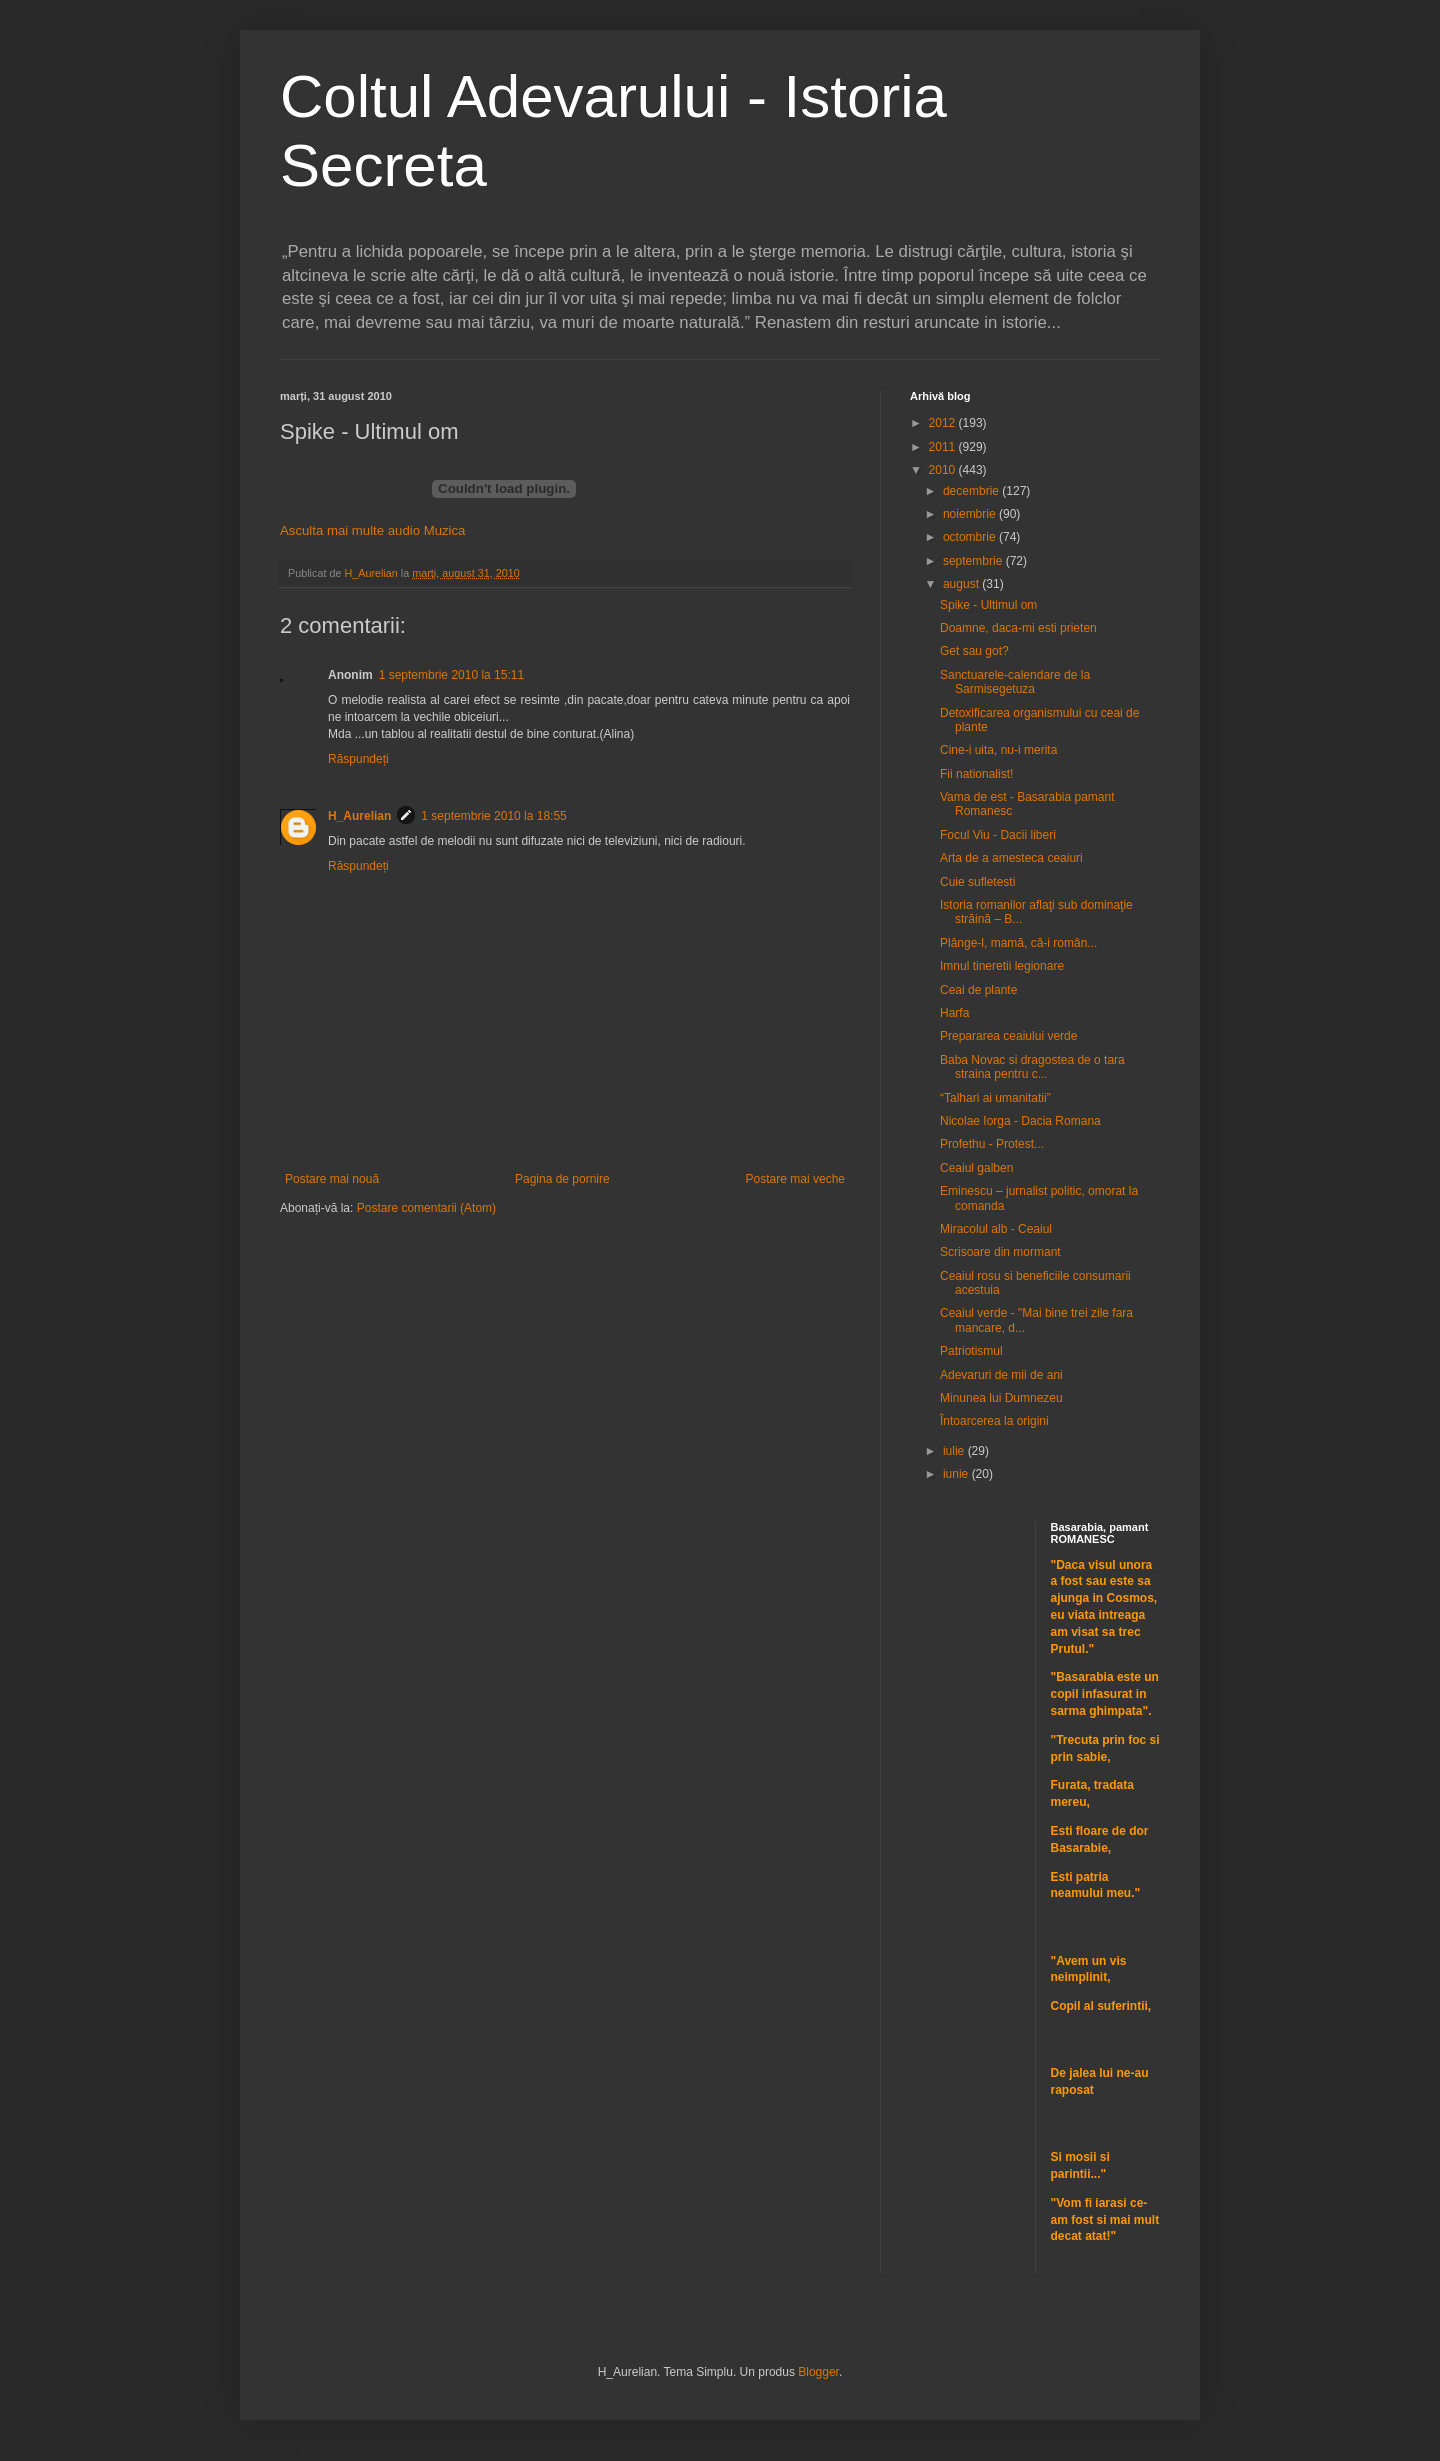  Describe the element at coordinates (358, 759) in the screenshot. I see `Răspundeți` at that location.